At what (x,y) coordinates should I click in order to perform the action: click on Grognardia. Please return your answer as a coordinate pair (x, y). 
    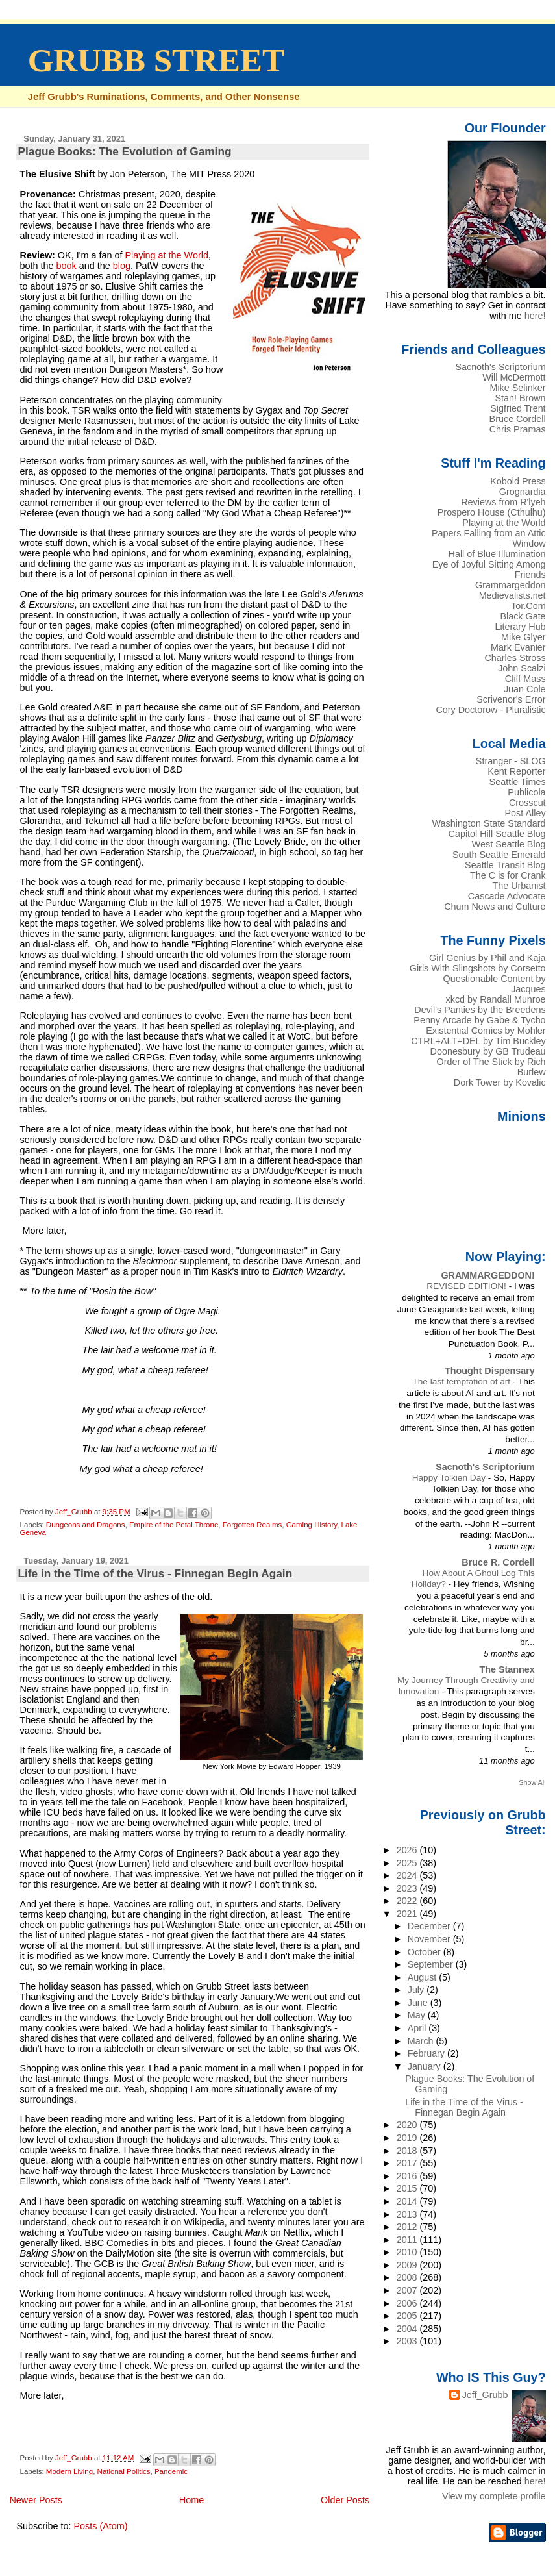
    Looking at the image, I should click on (522, 491).